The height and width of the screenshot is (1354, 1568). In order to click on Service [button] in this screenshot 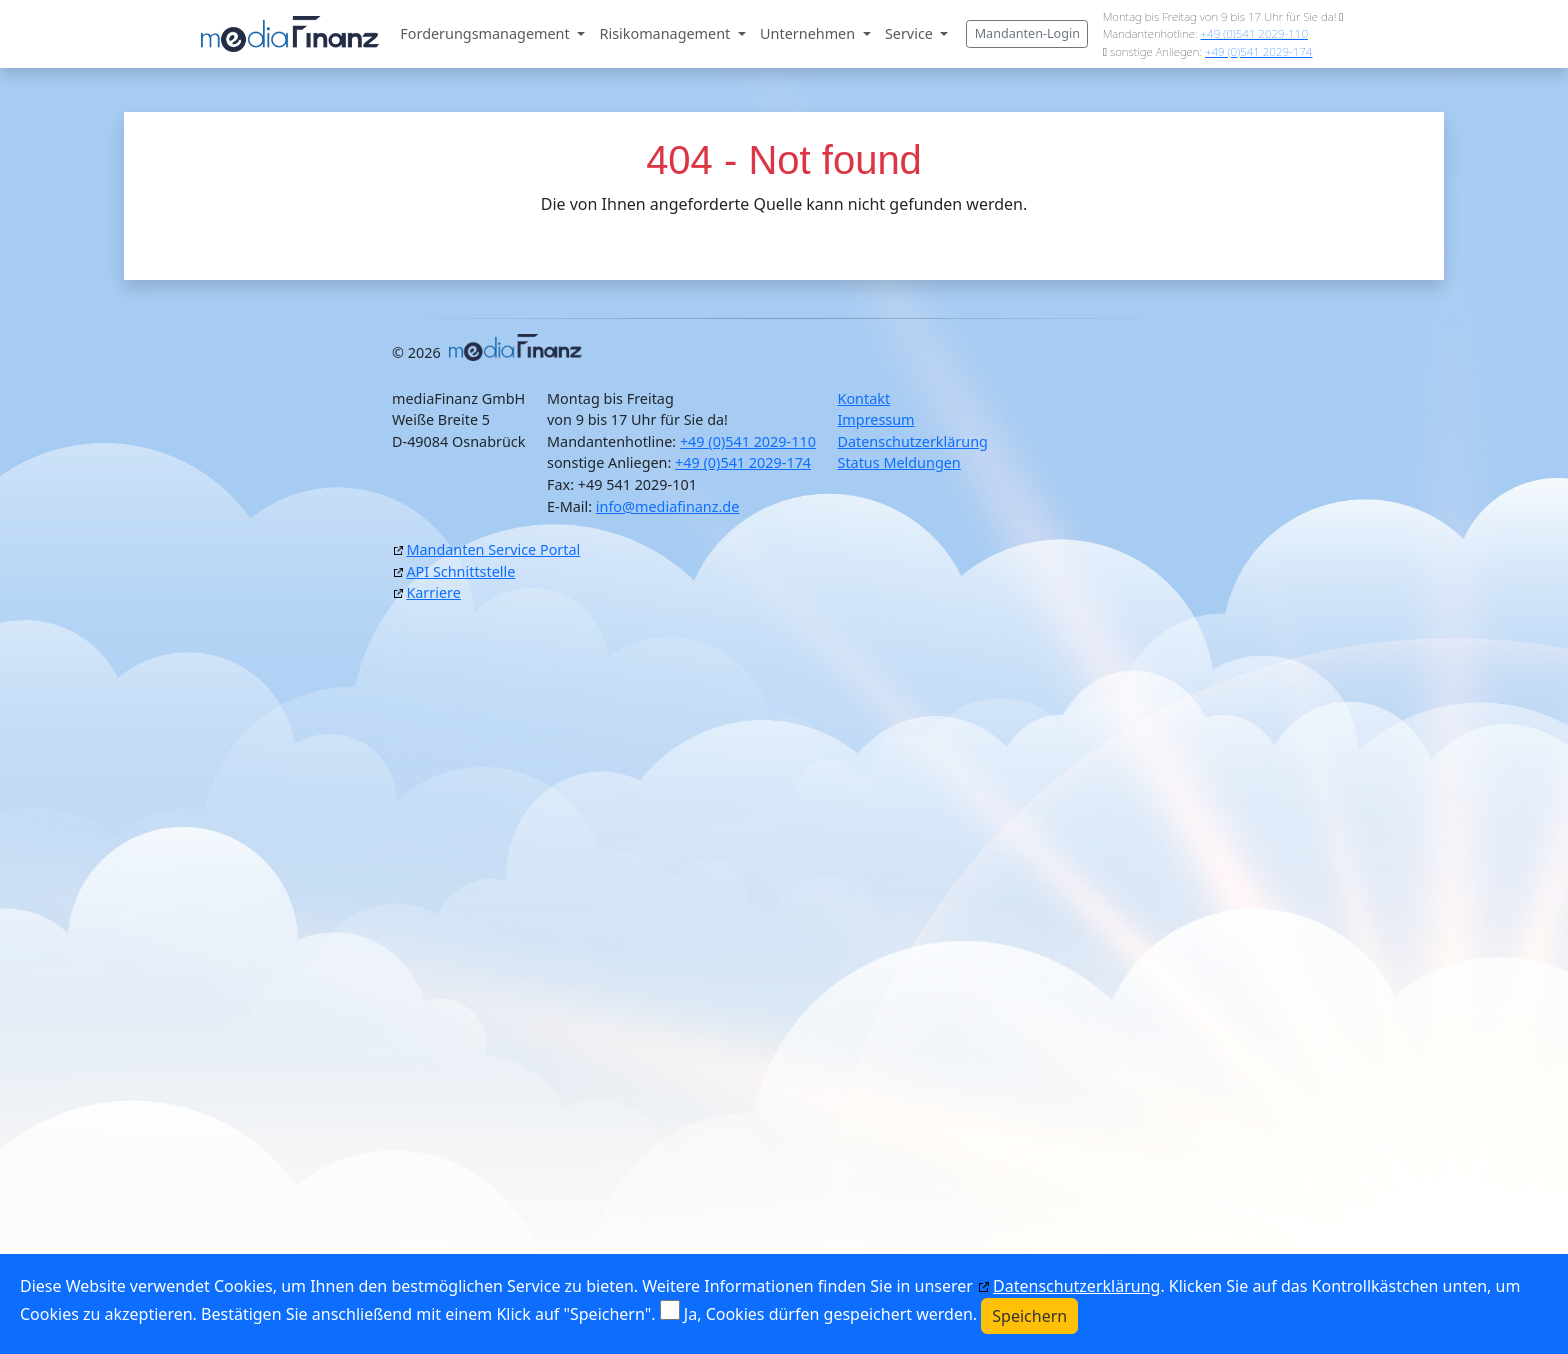, I will do `click(911, 33)`.